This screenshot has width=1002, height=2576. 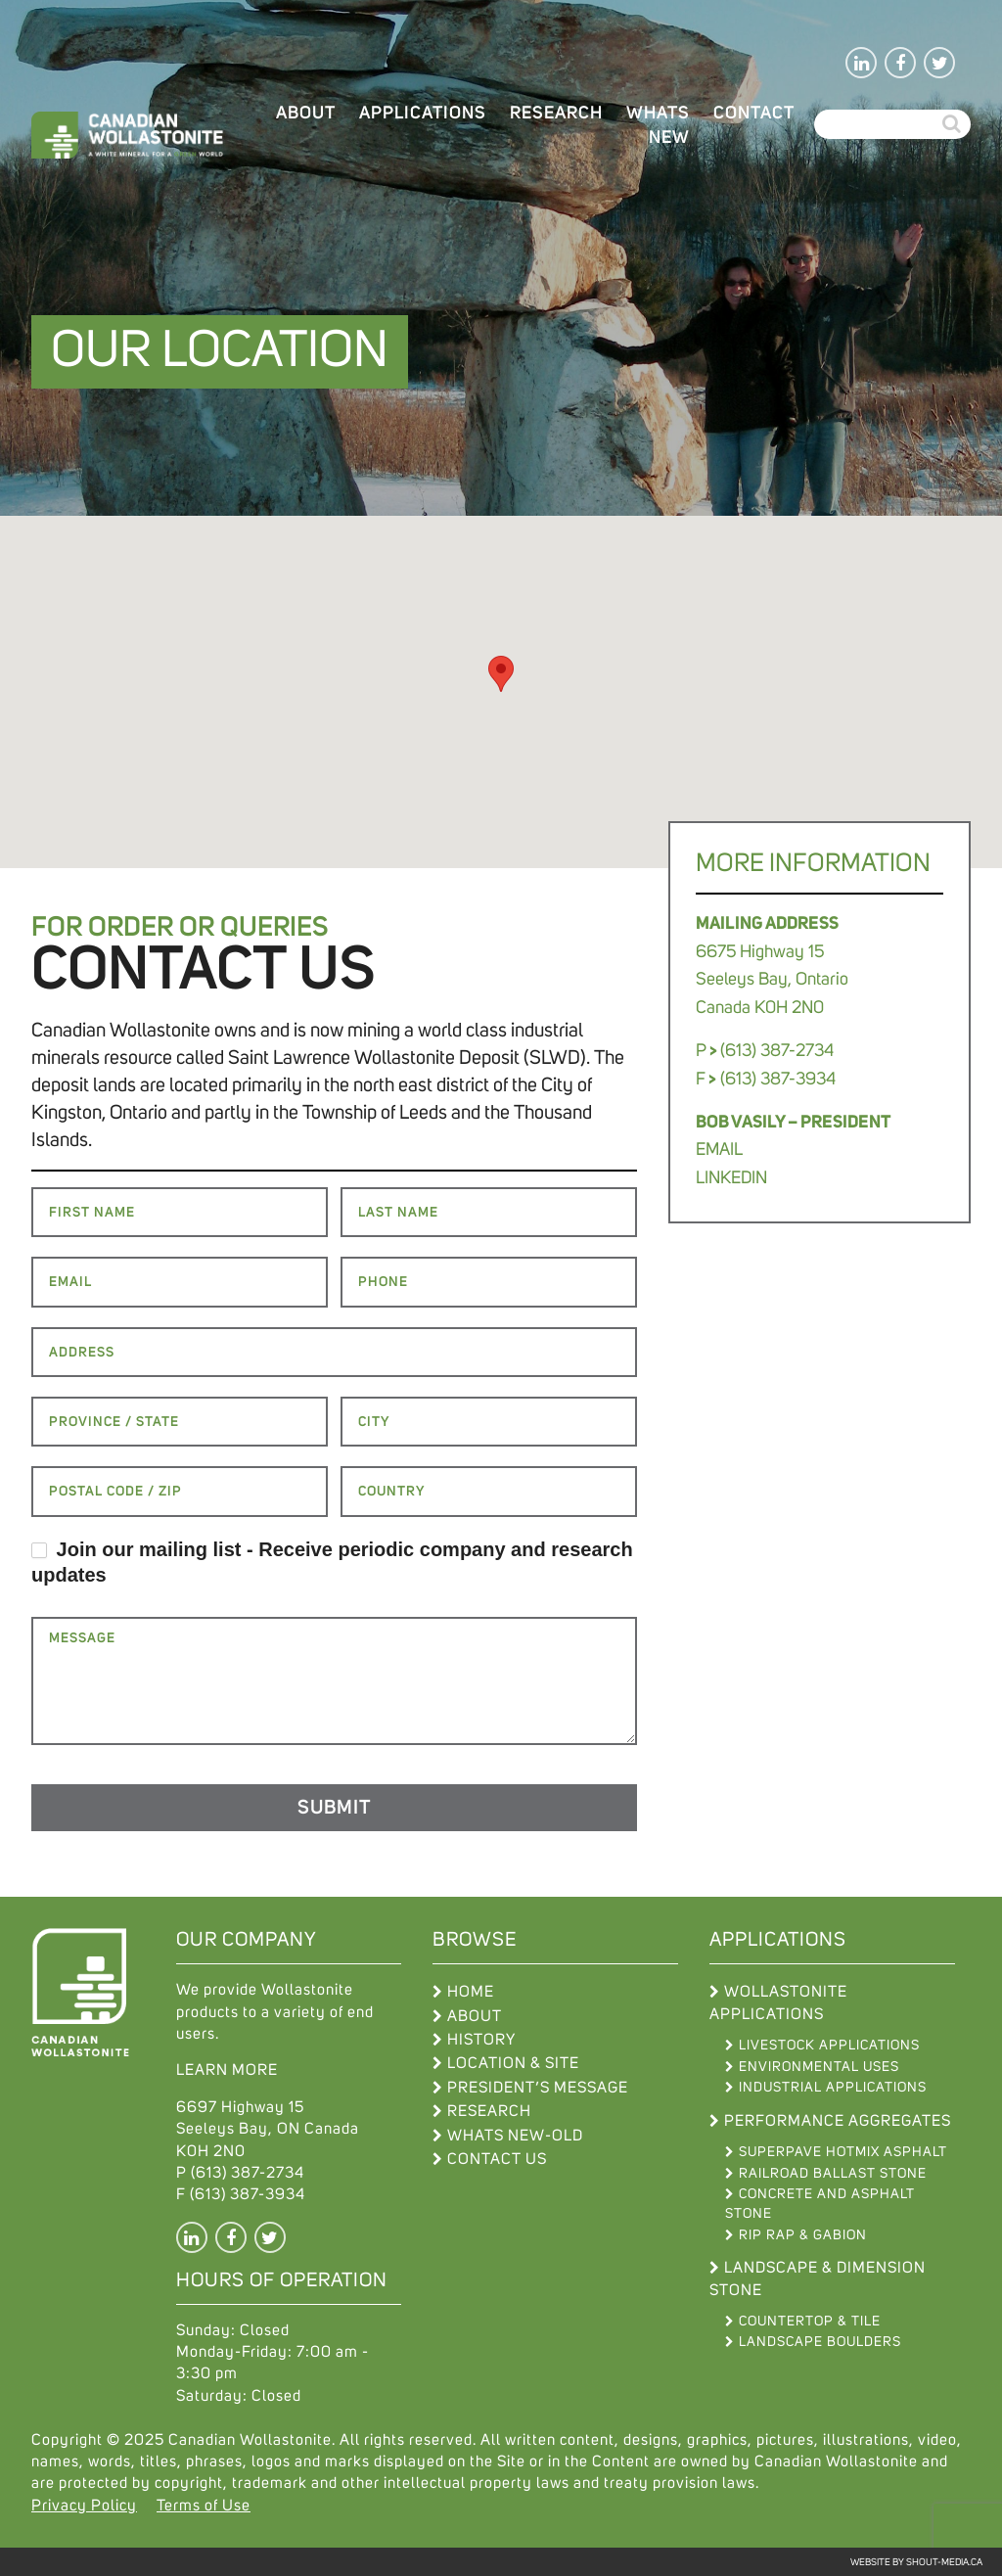 I want to click on WHATS NEW, so click(x=658, y=126).